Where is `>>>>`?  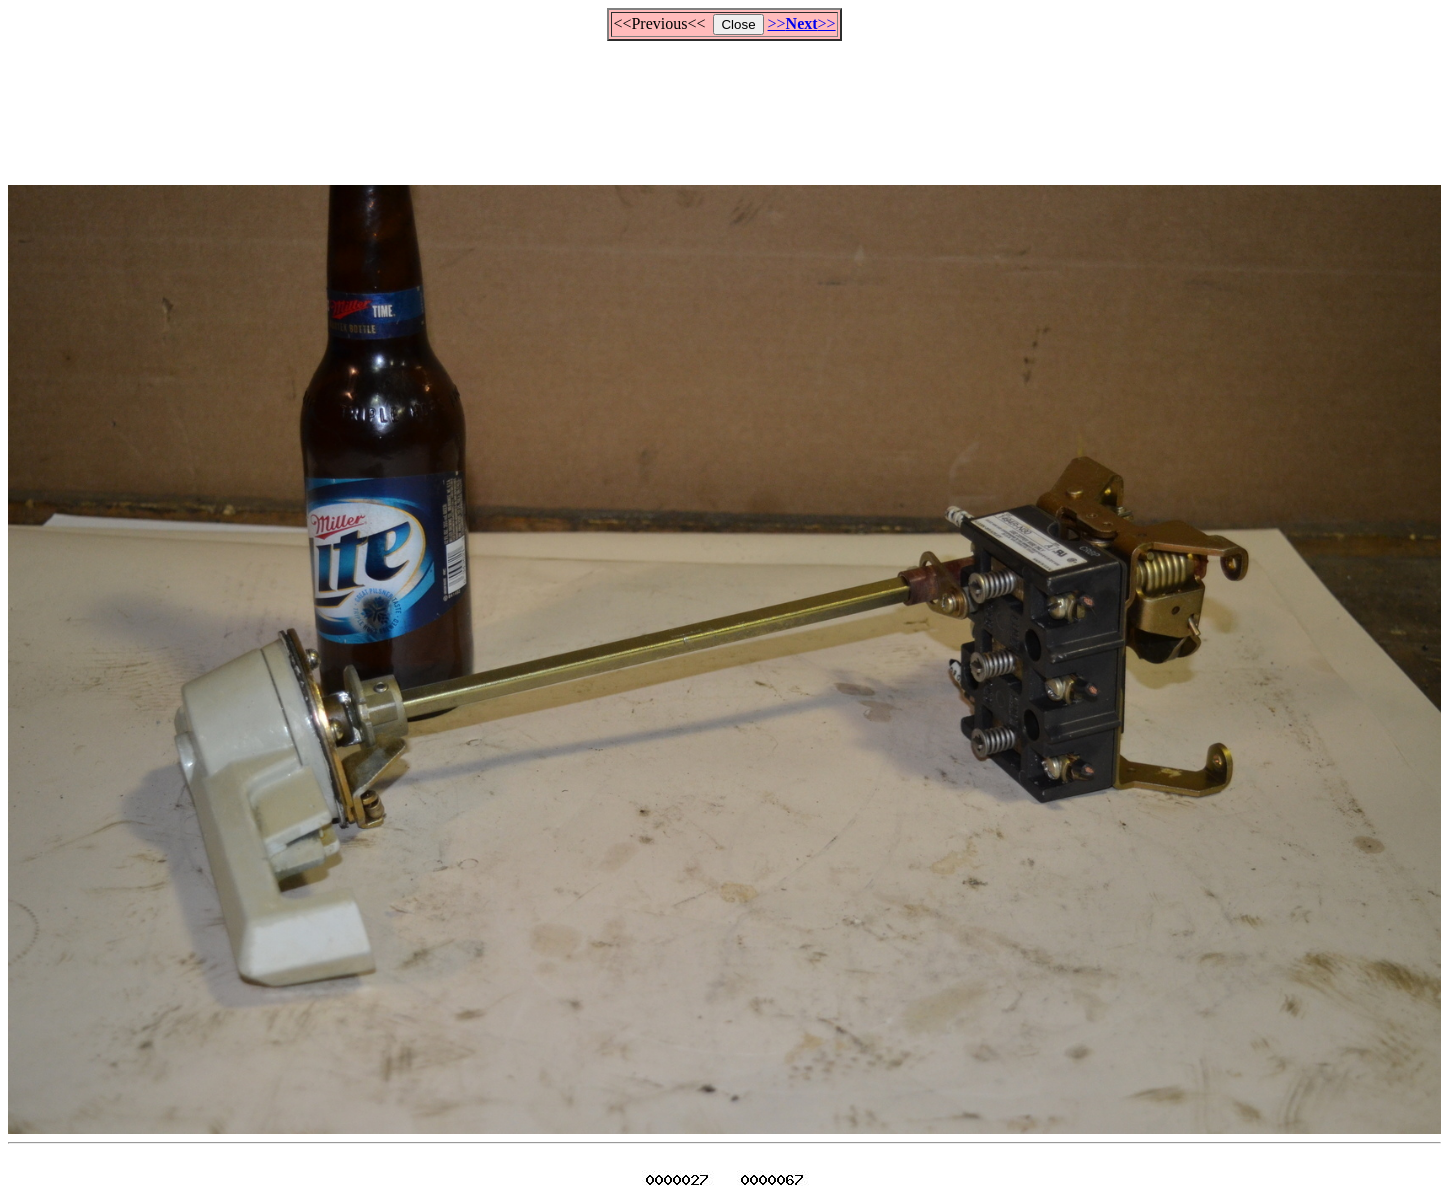
>>>> is located at coordinates (802, 23).